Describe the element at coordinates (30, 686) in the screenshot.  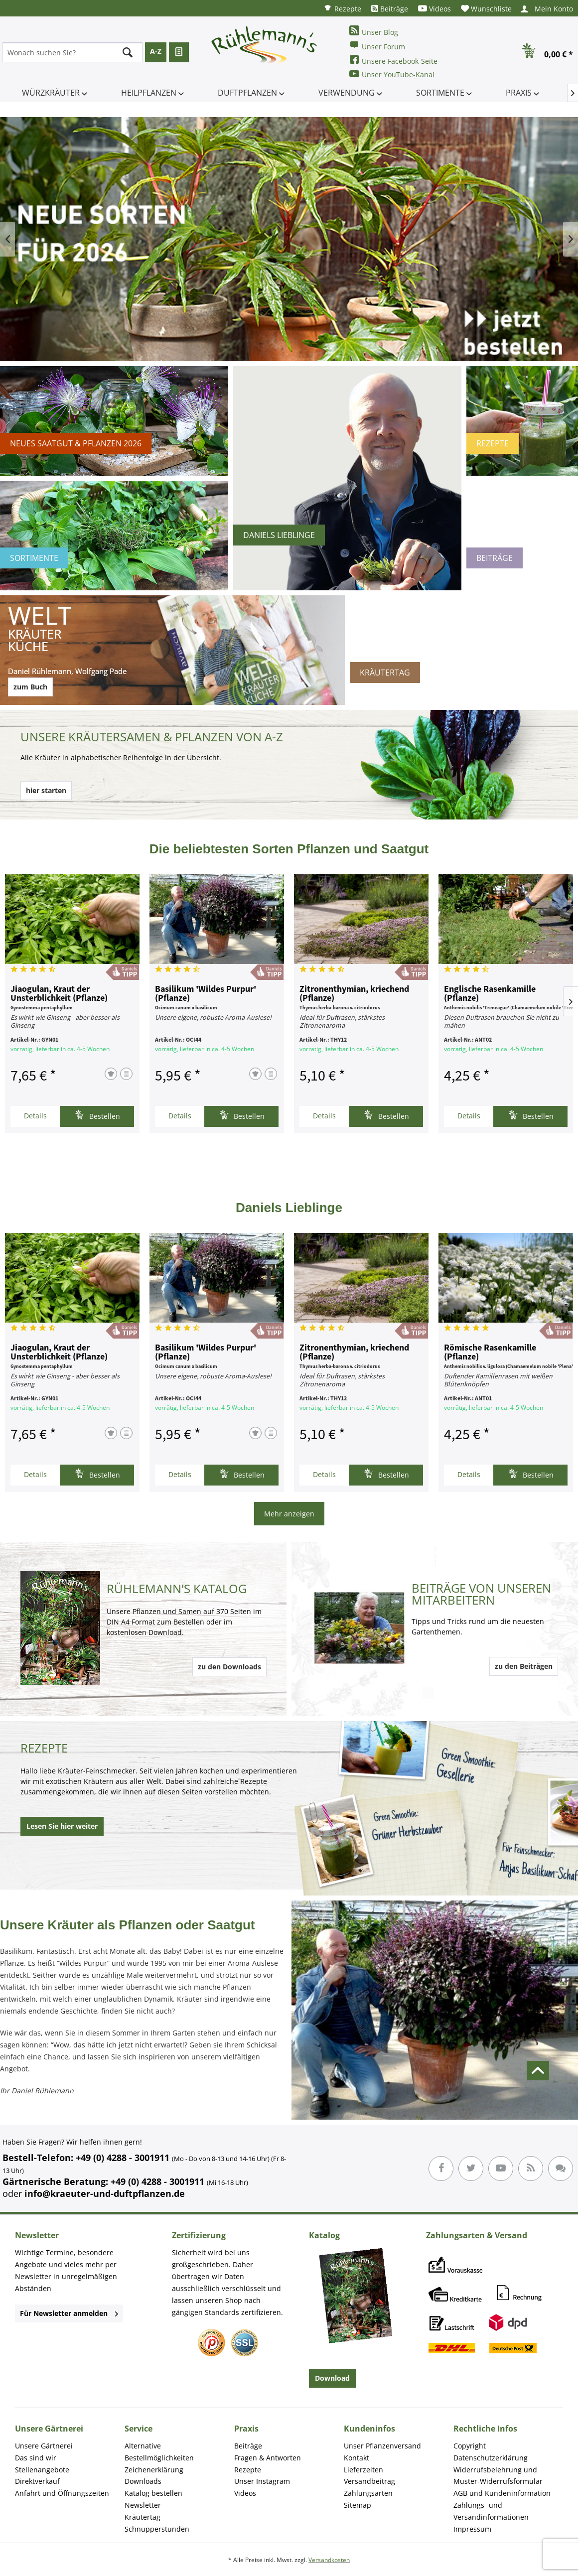
I see `zum Buch` at that location.